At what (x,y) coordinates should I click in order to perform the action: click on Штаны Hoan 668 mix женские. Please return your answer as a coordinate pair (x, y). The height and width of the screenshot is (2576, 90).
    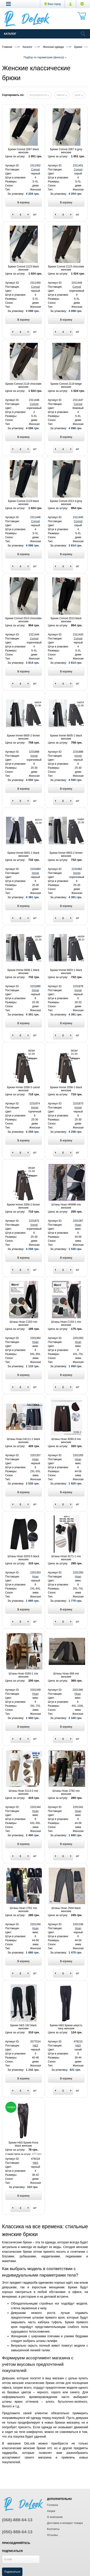
    Looking at the image, I should click on (66, 1675).